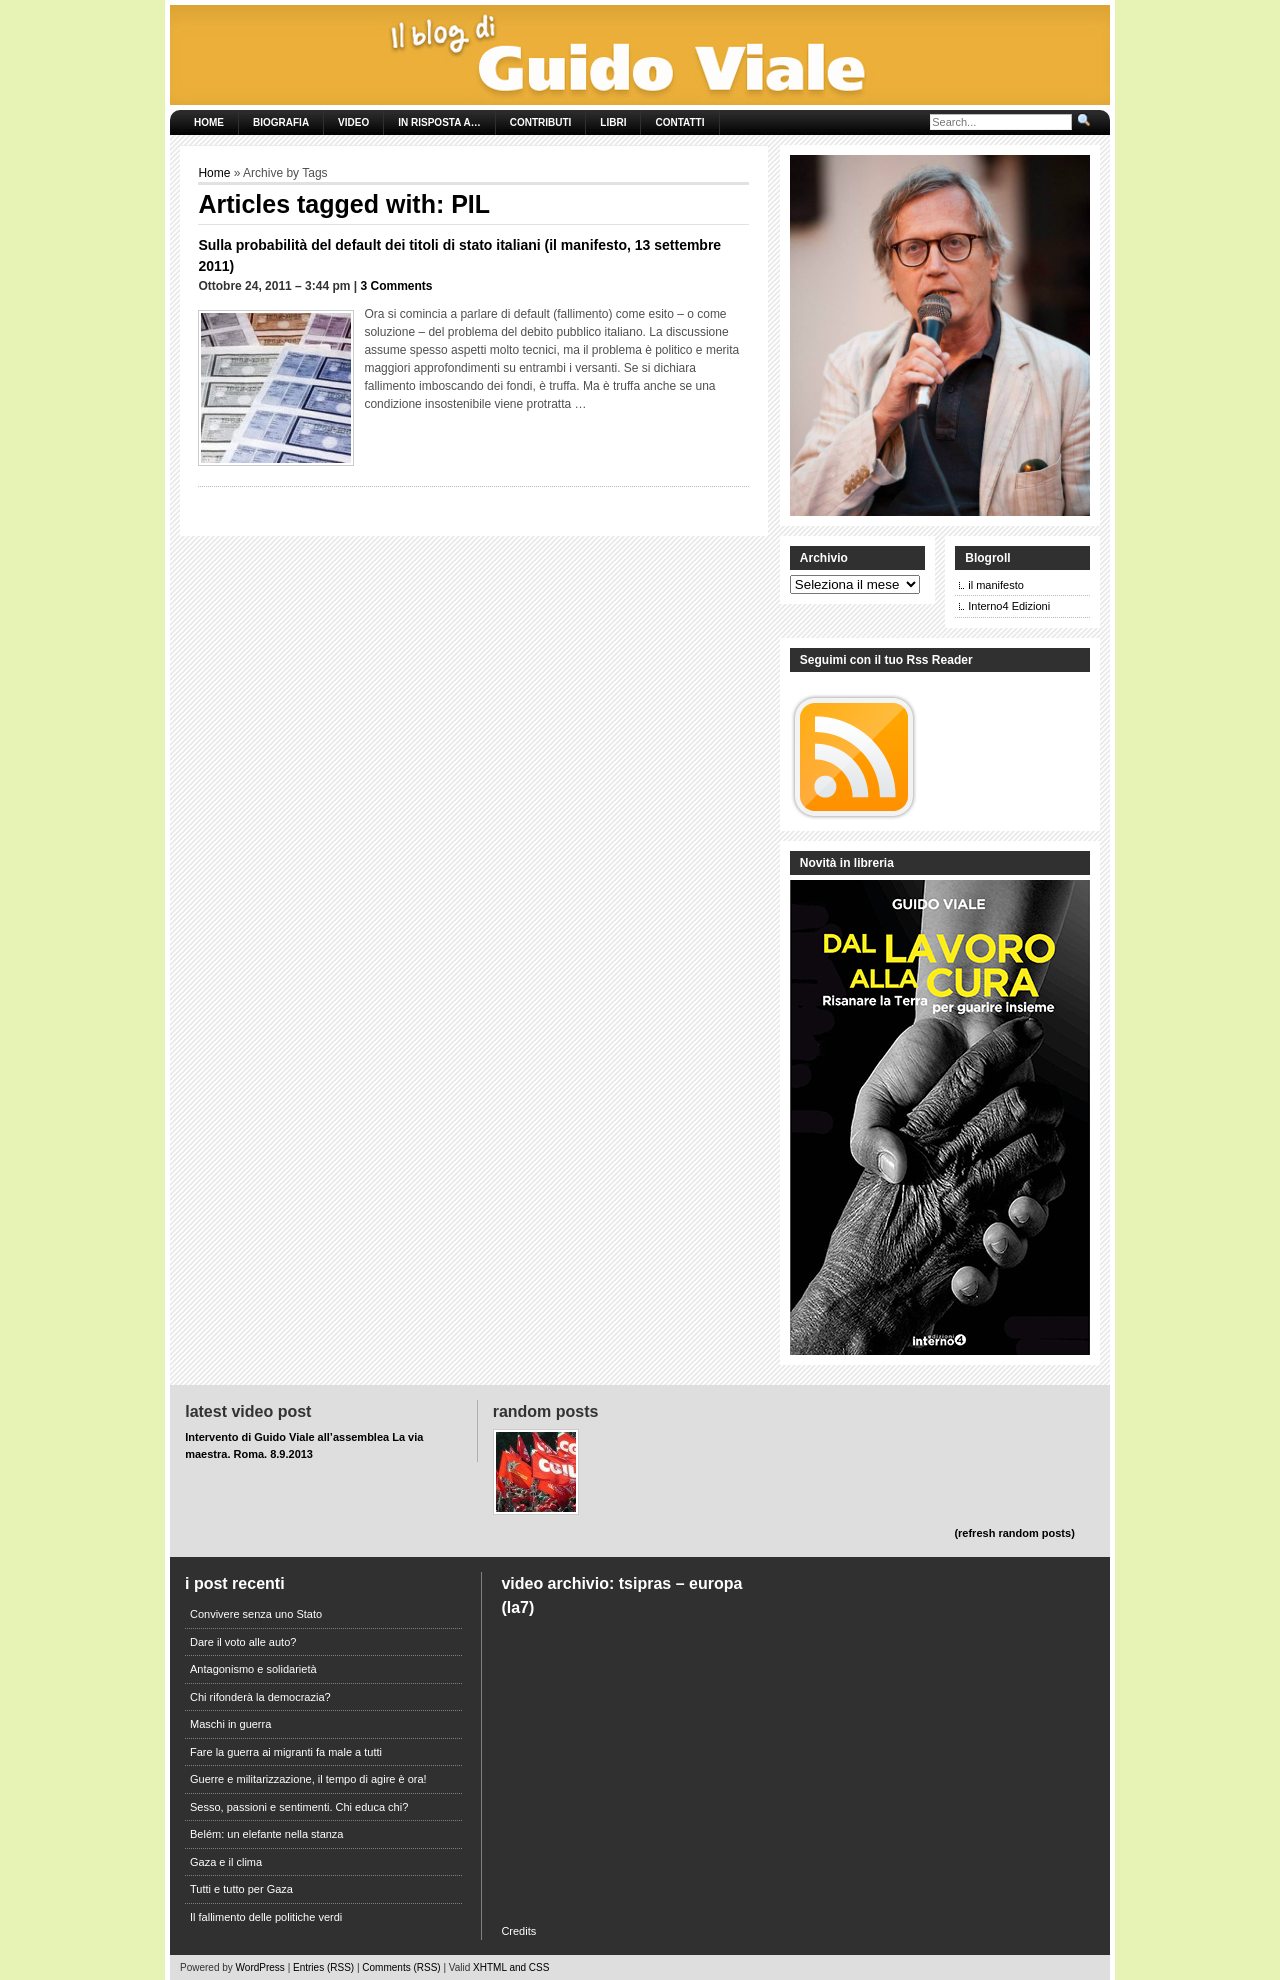 The width and height of the screenshot is (1280, 1980). I want to click on Fare la guerra ai migranti fa male a tutti, so click(286, 1752).